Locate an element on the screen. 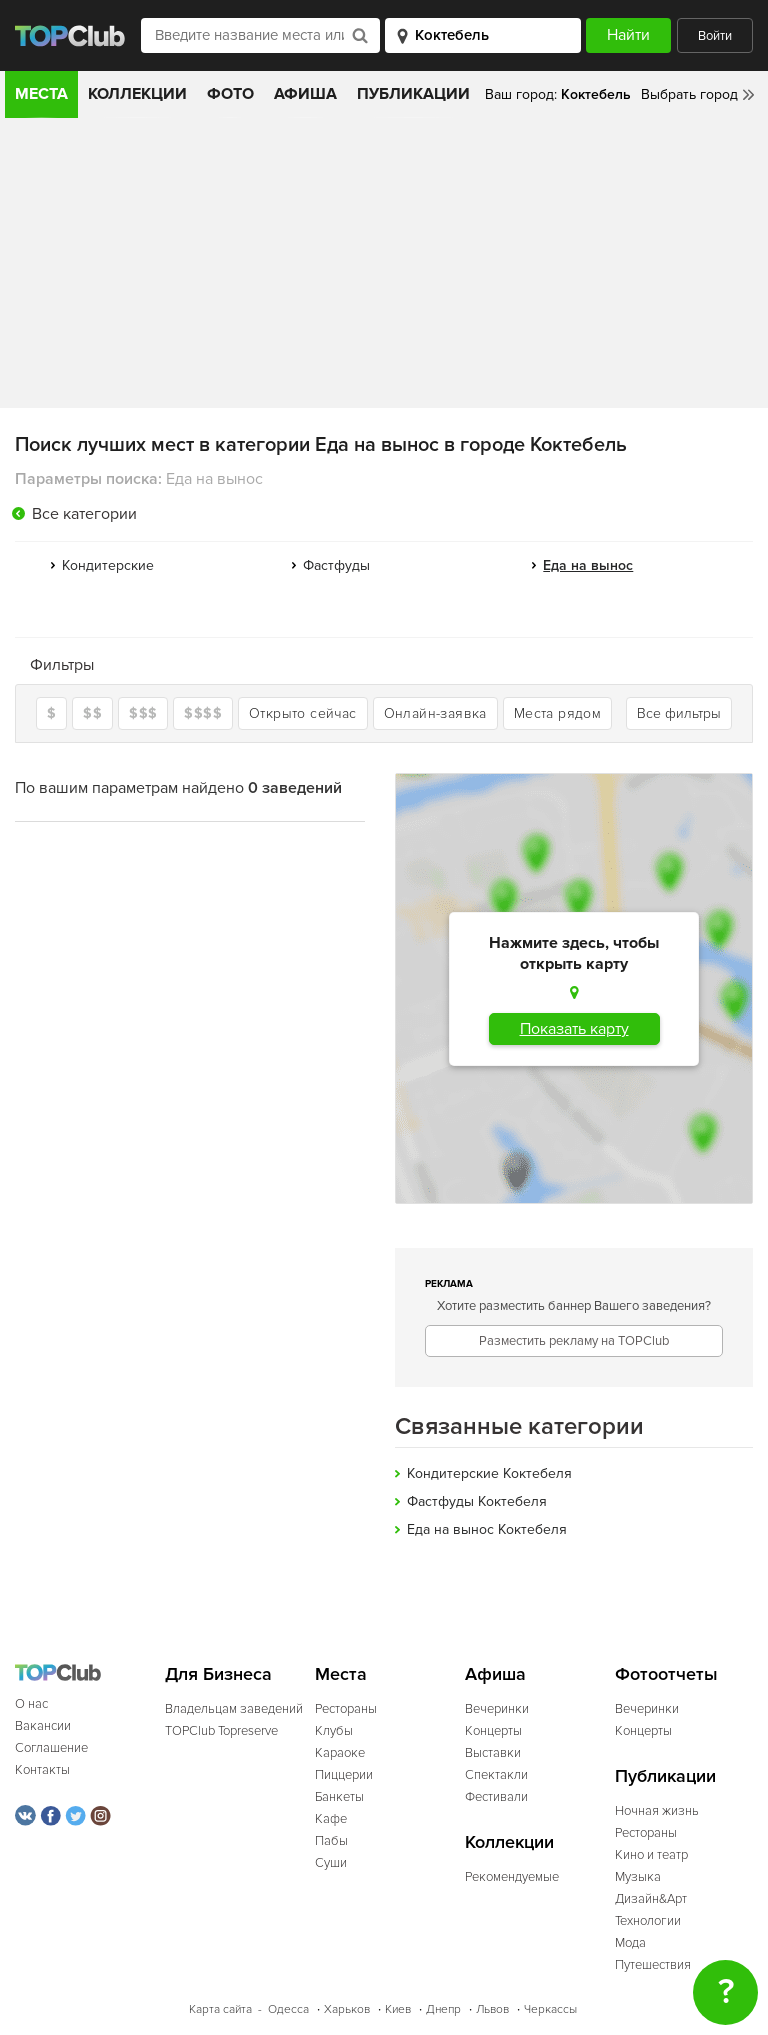 Image resolution: width=768 pixels, height=2035 pixels. Фастфуды Коктебеля is located at coordinates (477, 1501).